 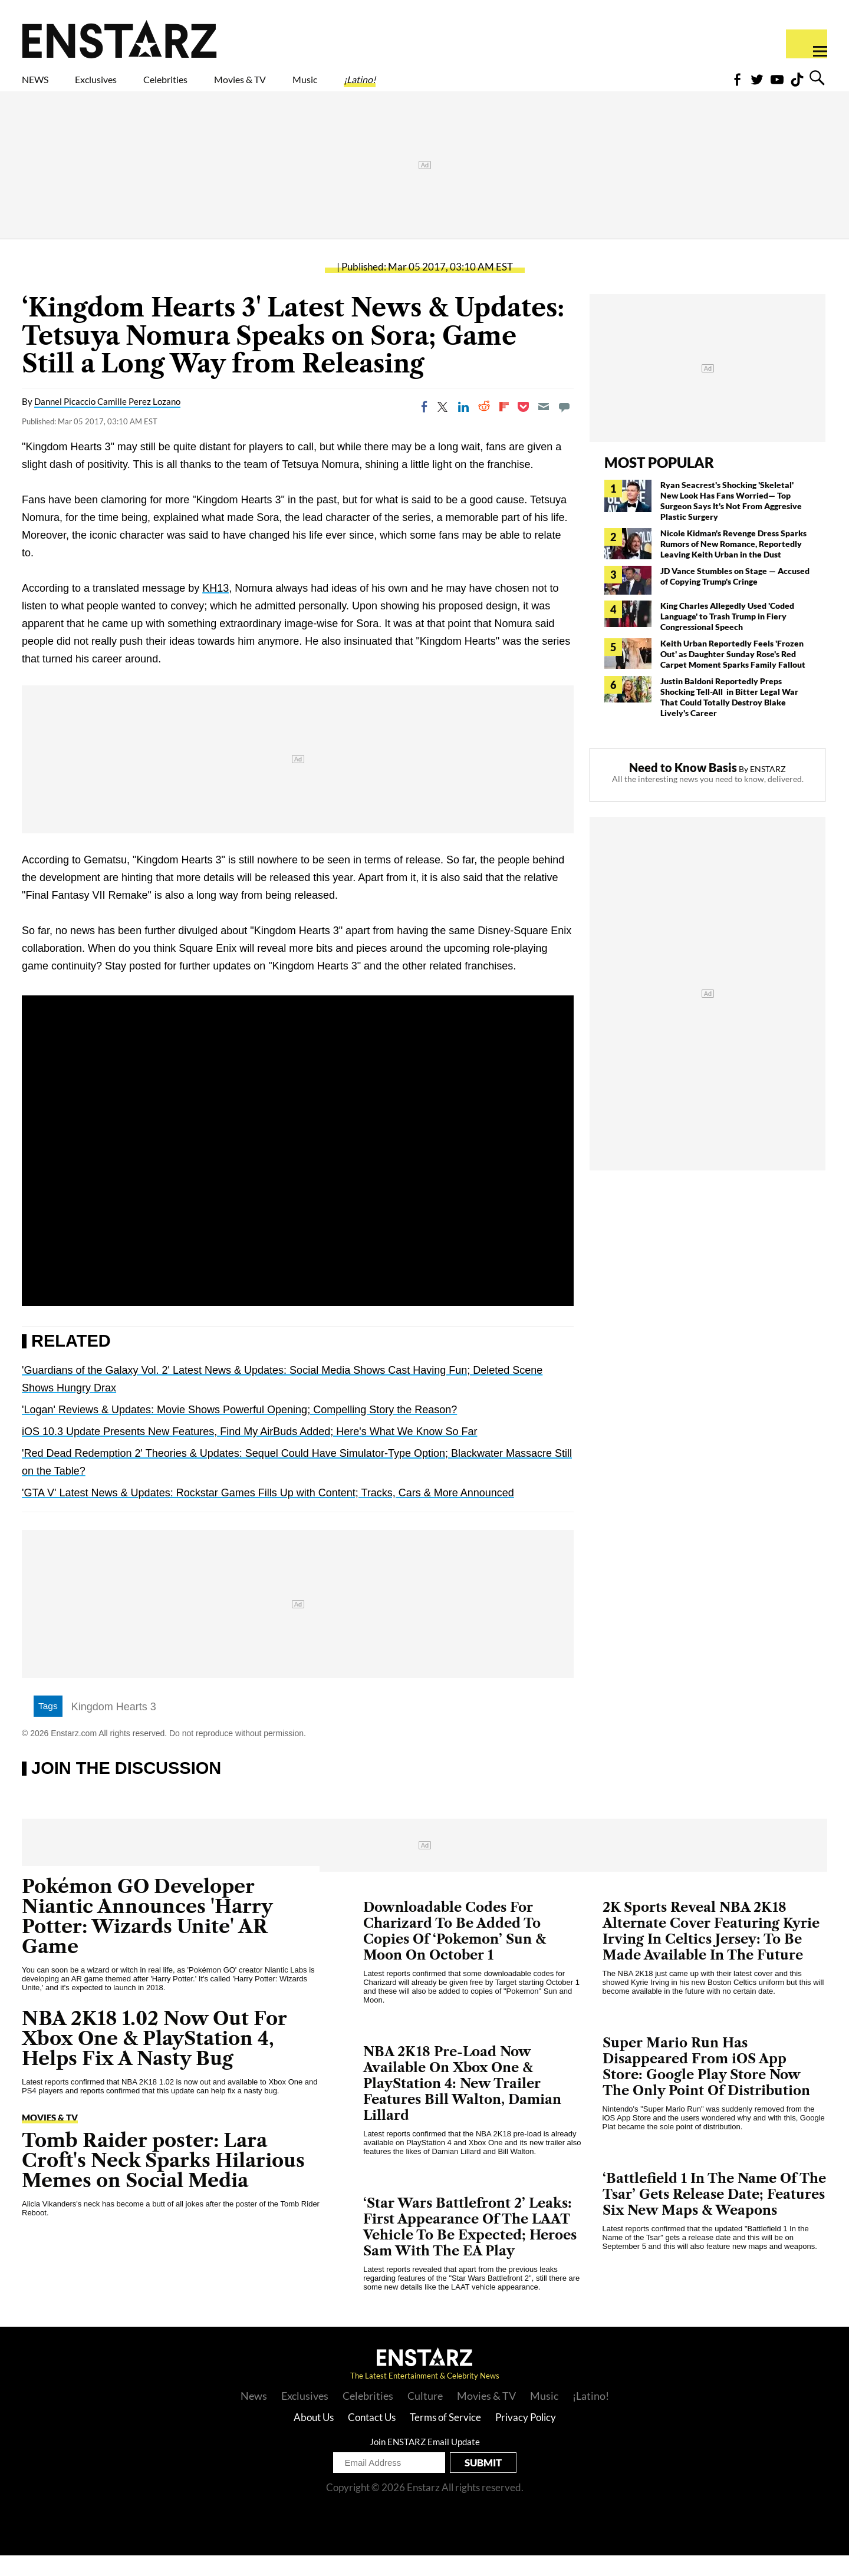 I want to click on About Us, so click(x=314, y=2438).